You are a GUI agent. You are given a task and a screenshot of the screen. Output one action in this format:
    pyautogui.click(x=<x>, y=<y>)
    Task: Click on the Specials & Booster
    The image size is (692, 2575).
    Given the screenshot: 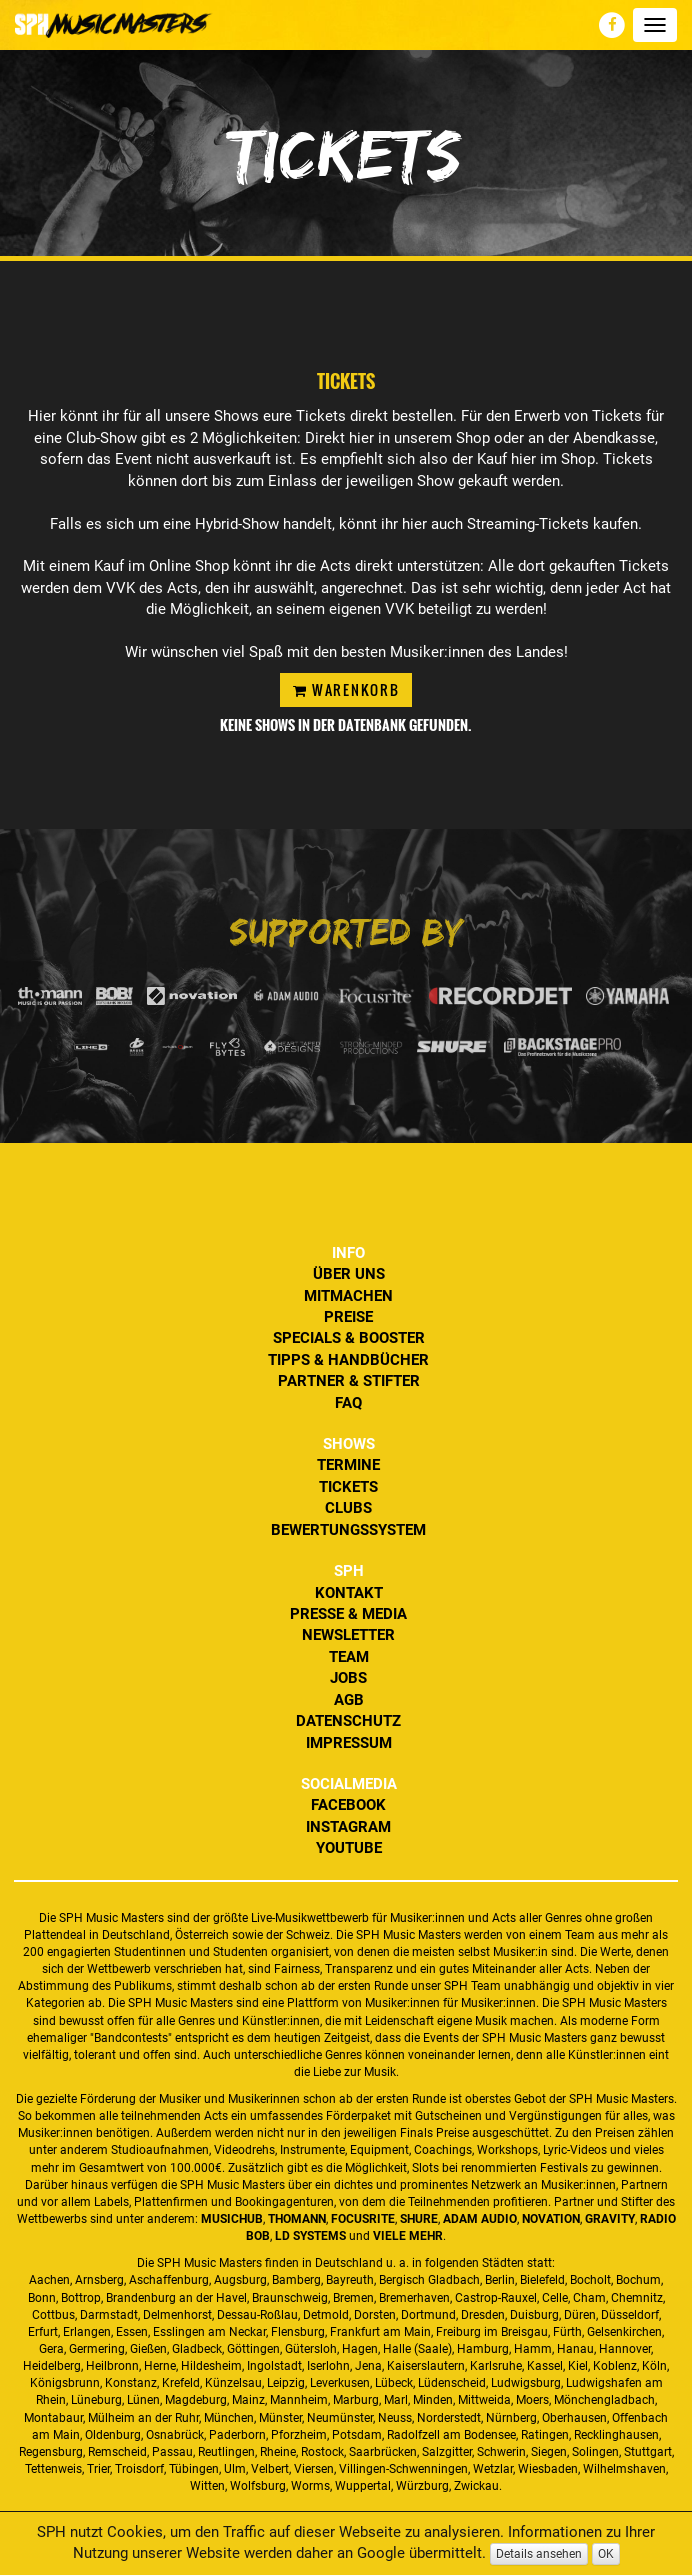 What is the action you would take?
    pyautogui.click(x=349, y=1338)
    